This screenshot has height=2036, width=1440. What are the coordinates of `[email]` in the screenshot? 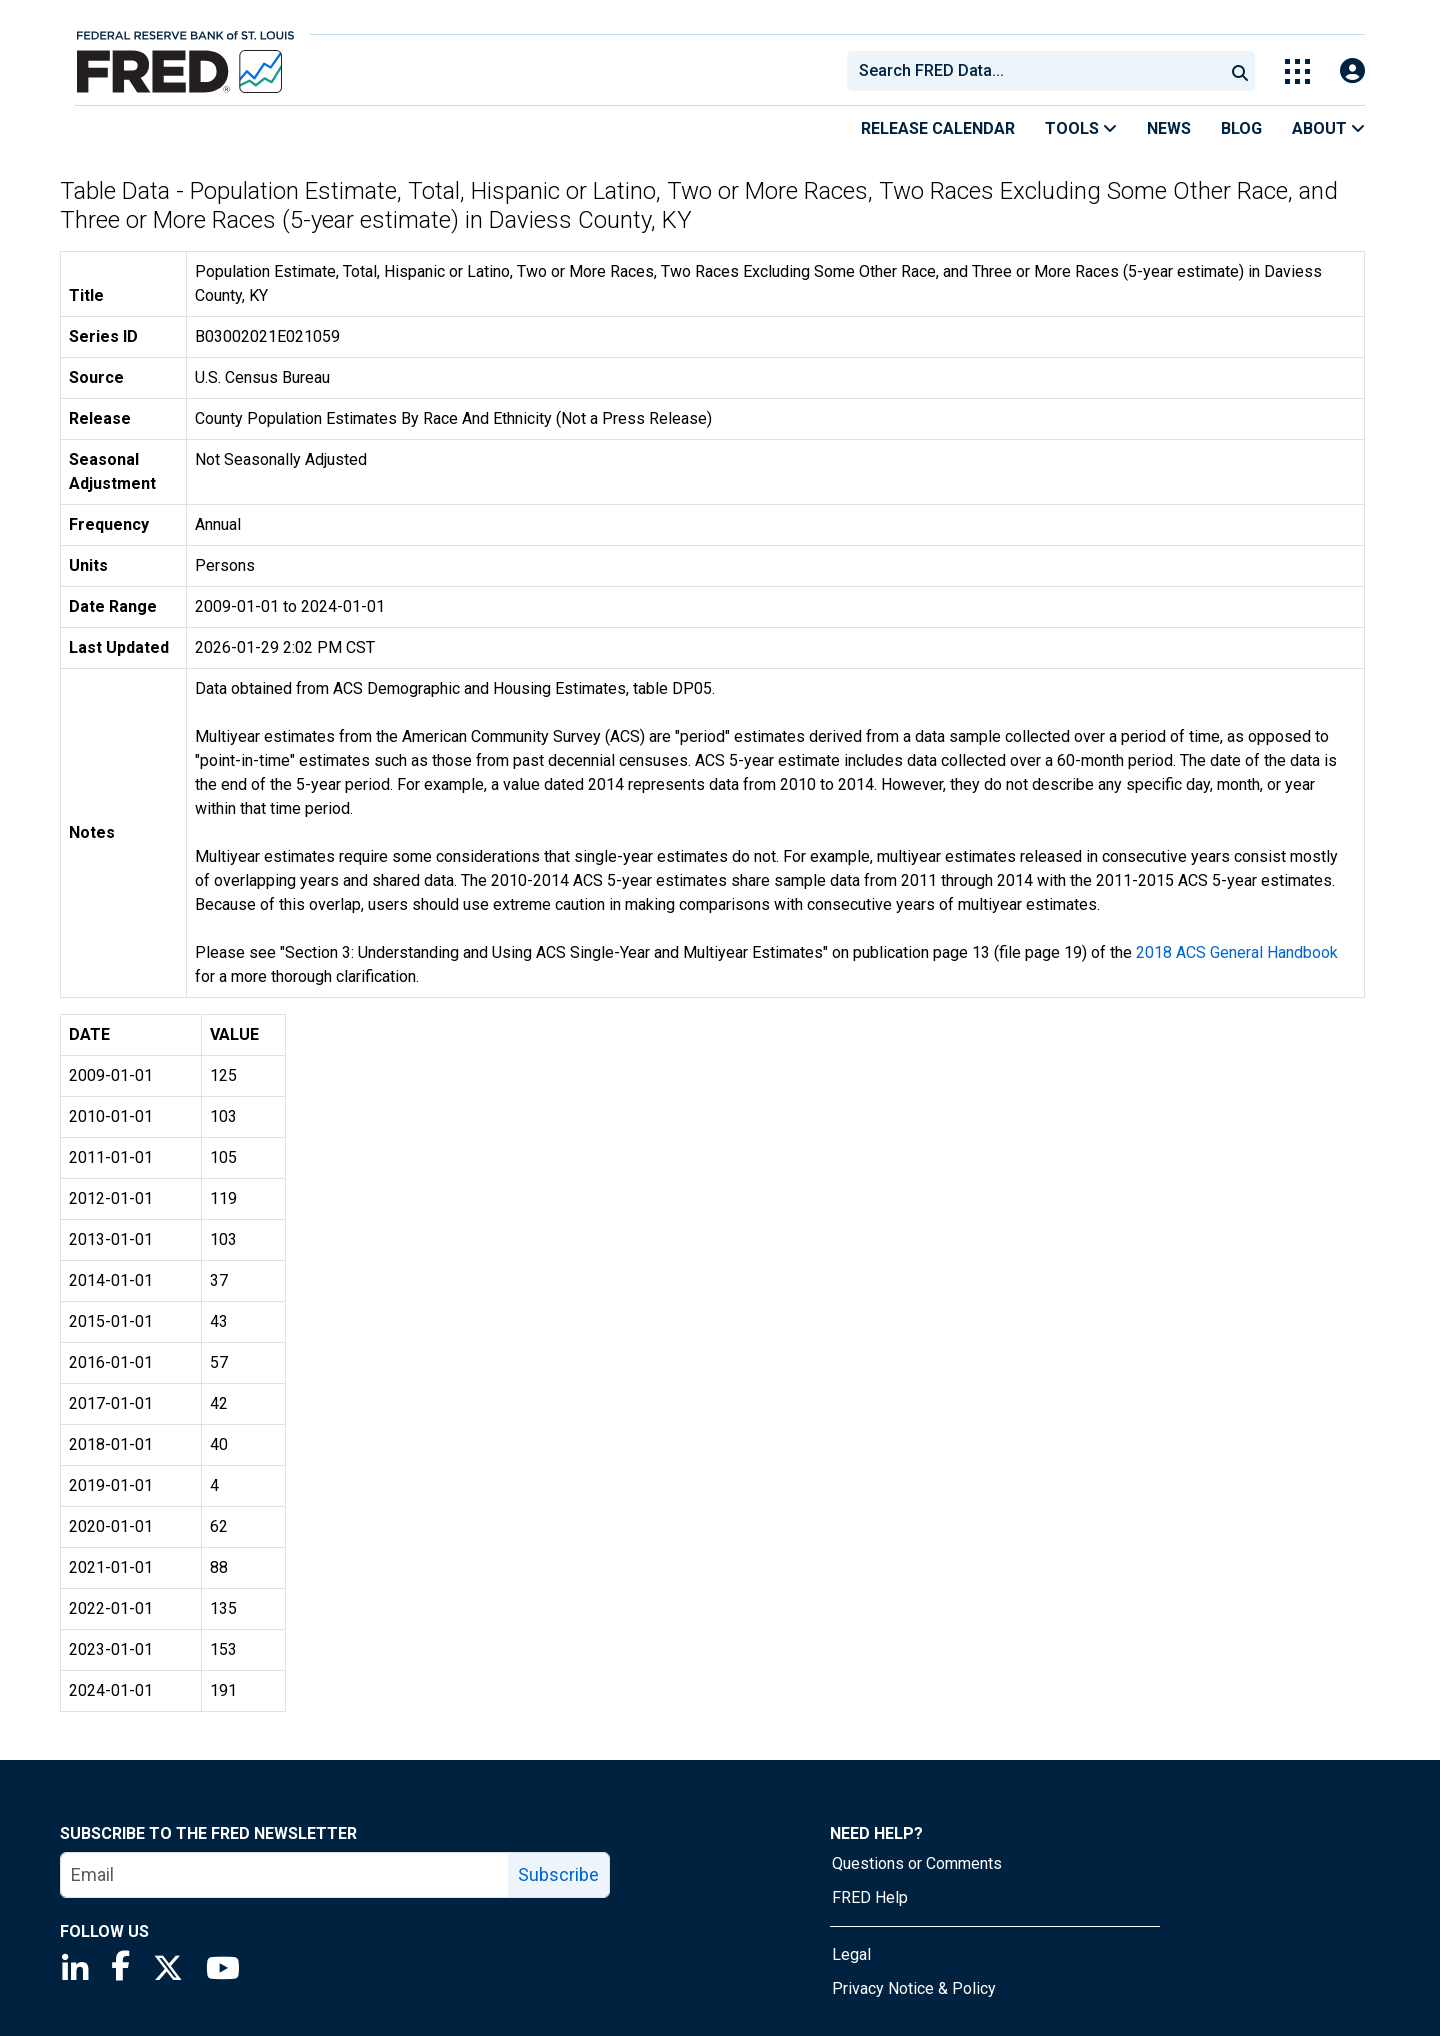 It's located at (285, 1875).